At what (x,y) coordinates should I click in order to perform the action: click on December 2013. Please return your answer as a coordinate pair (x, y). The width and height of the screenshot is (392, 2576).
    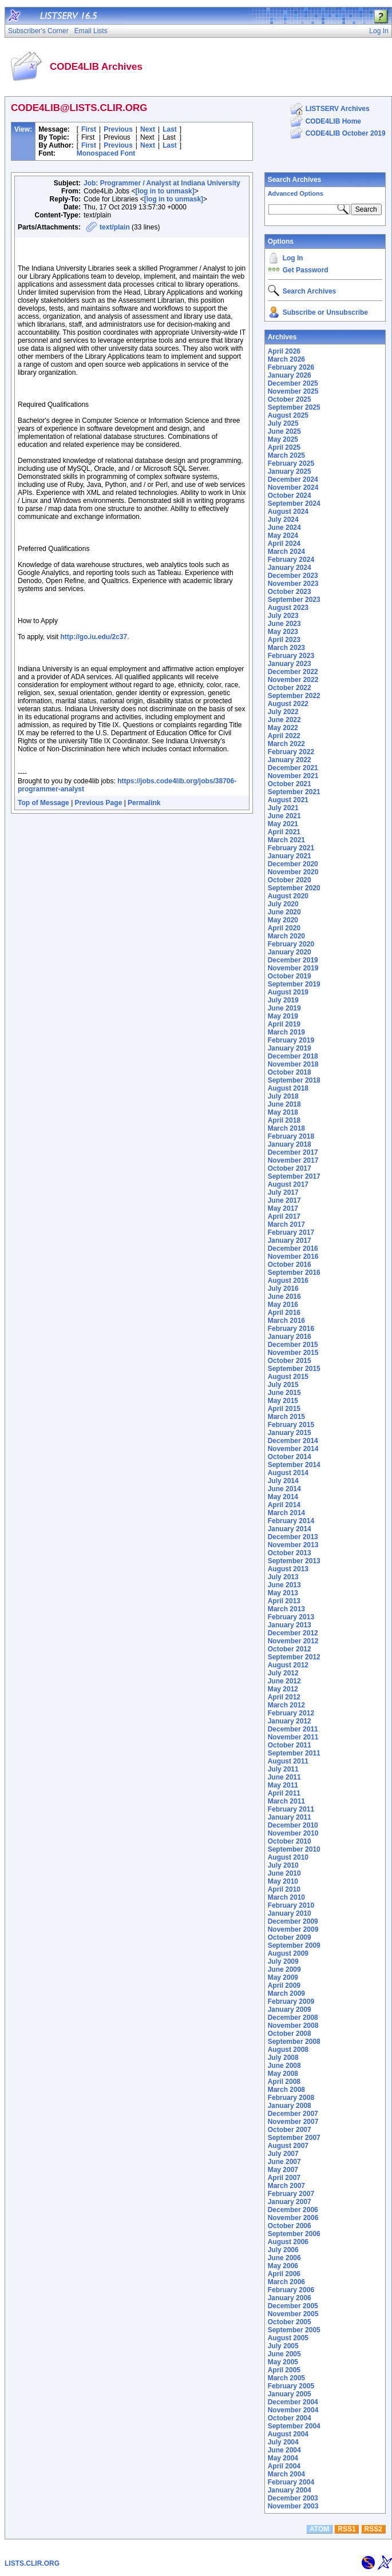
    Looking at the image, I should click on (293, 1537).